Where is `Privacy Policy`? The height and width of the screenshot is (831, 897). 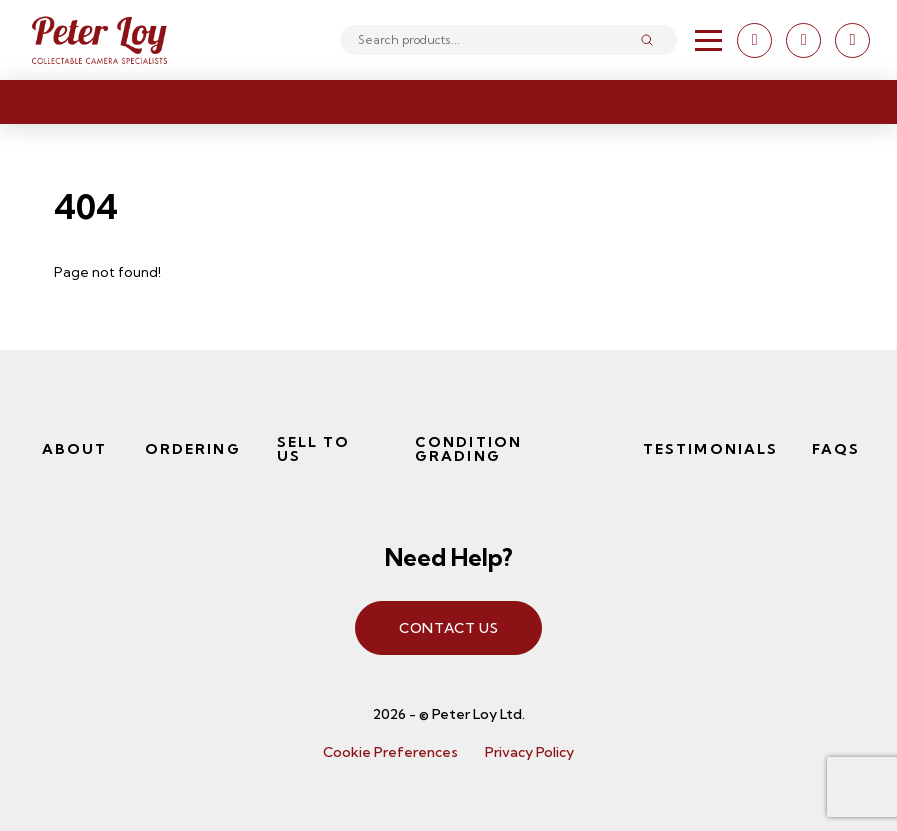 Privacy Policy is located at coordinates (529, 752).